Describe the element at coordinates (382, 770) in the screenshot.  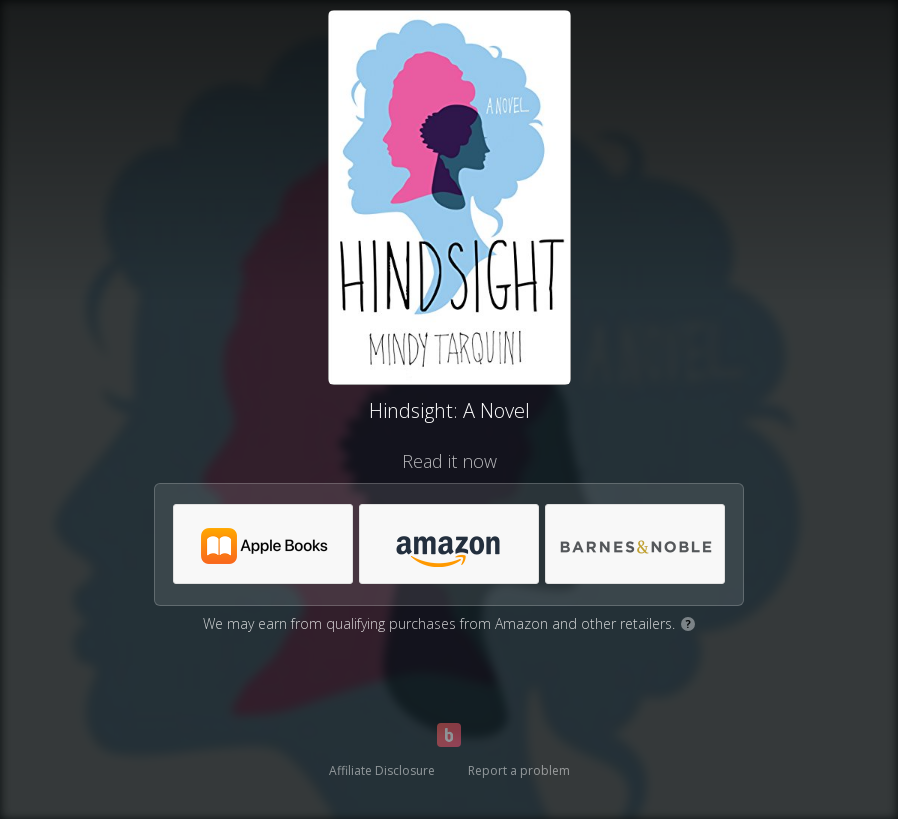
I see `Affiliate Disclosure` at that location.